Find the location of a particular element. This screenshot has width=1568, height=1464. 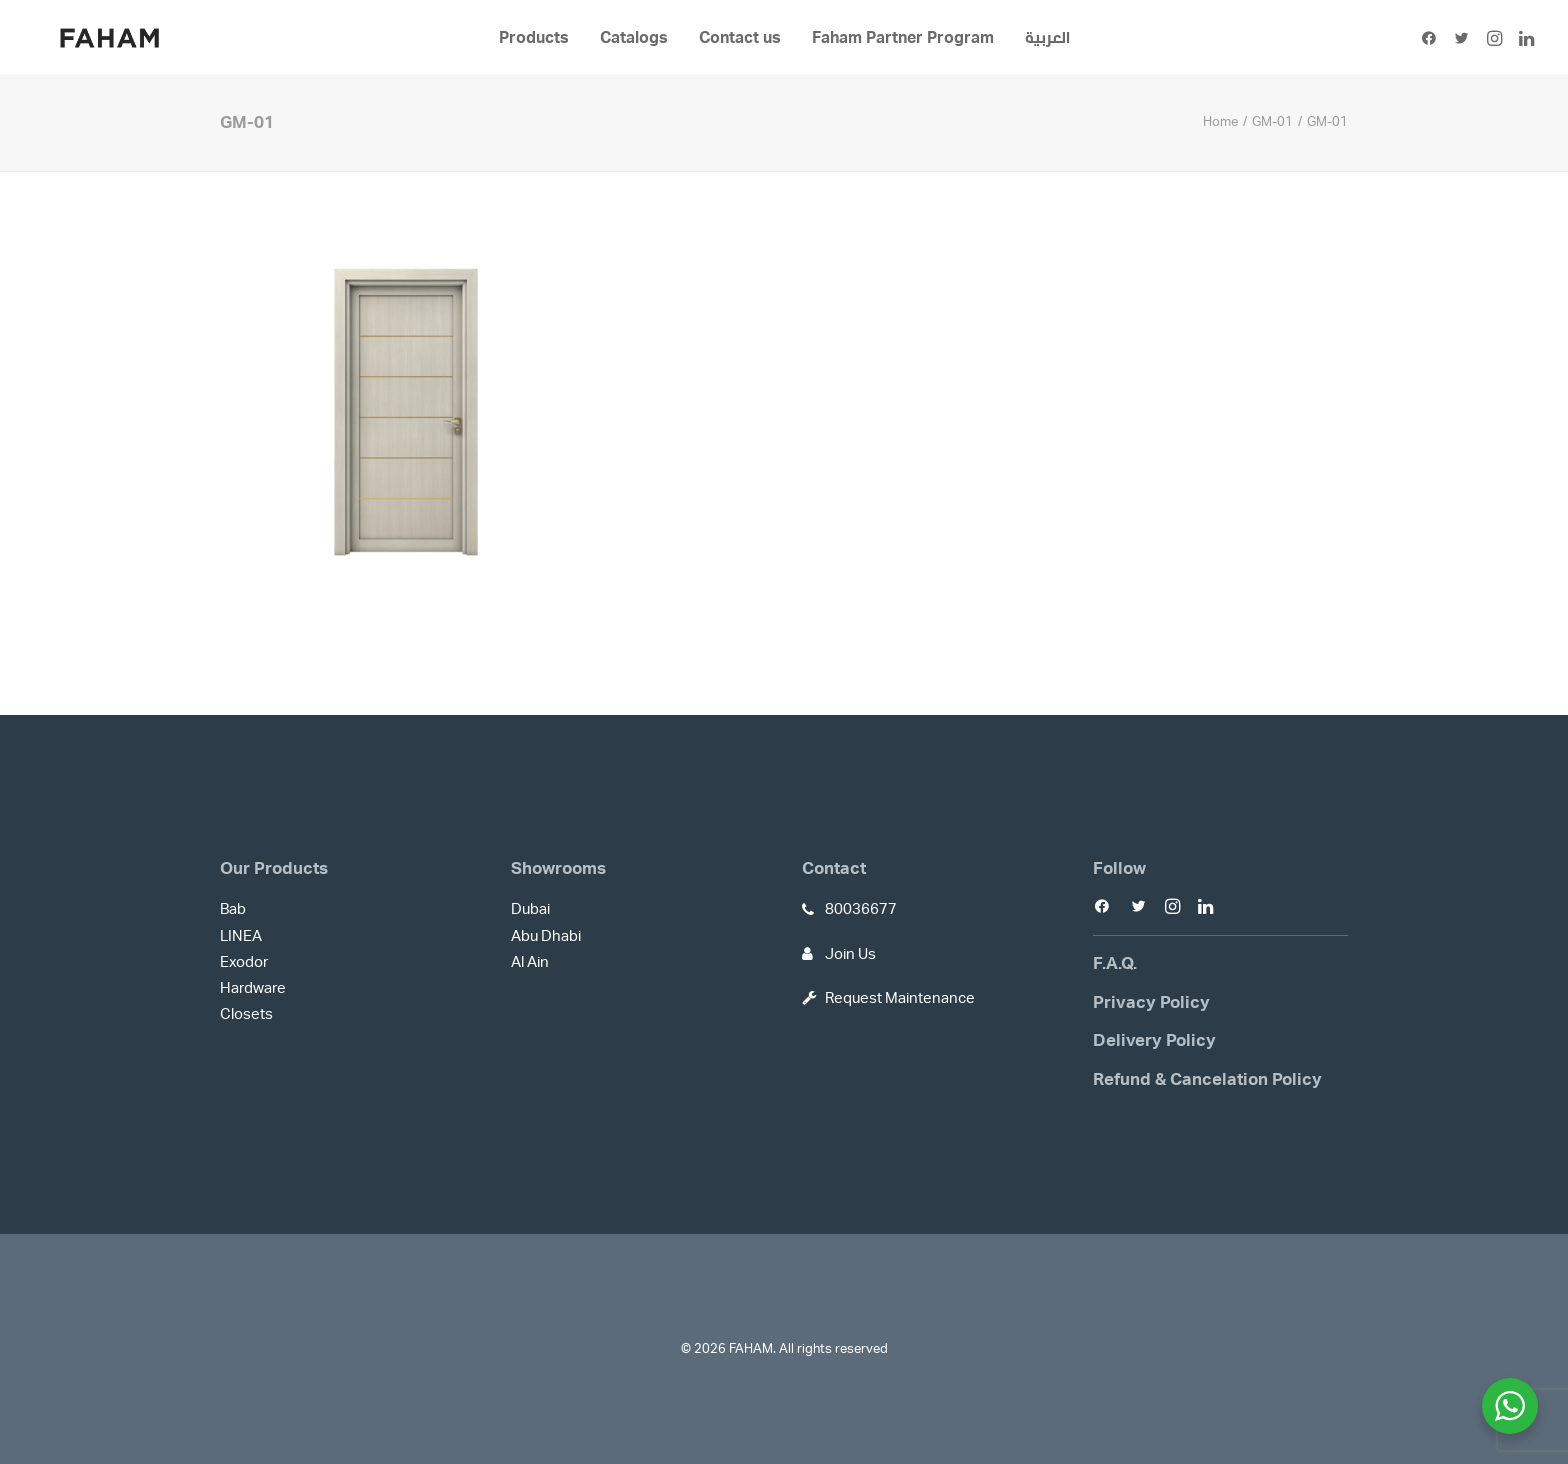

Exodor is located at coordinates (244, 962).